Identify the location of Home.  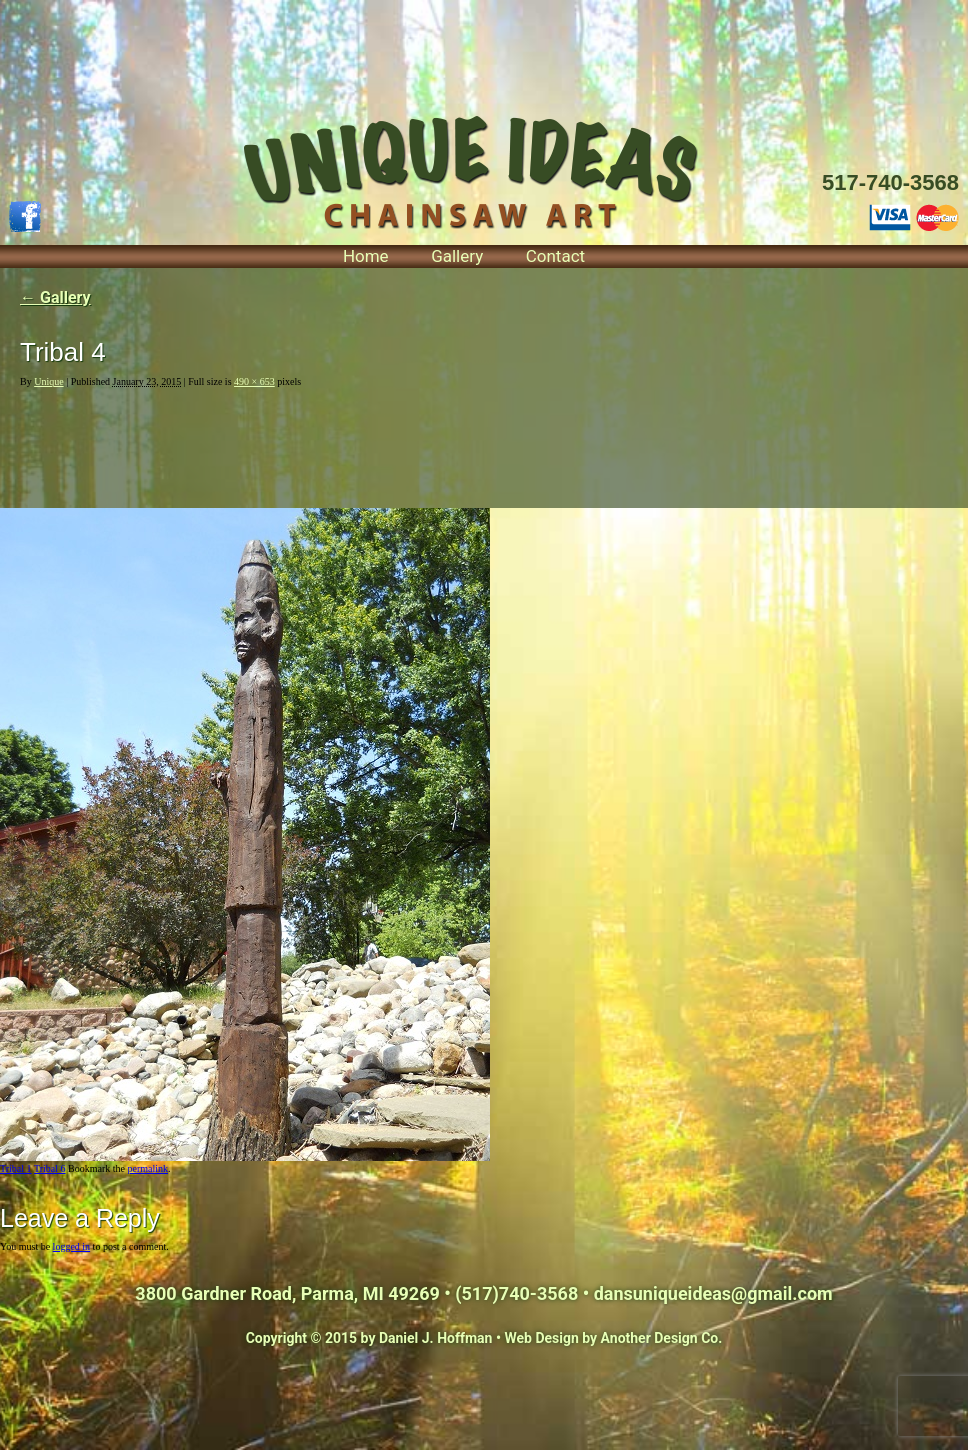
(366, 256).